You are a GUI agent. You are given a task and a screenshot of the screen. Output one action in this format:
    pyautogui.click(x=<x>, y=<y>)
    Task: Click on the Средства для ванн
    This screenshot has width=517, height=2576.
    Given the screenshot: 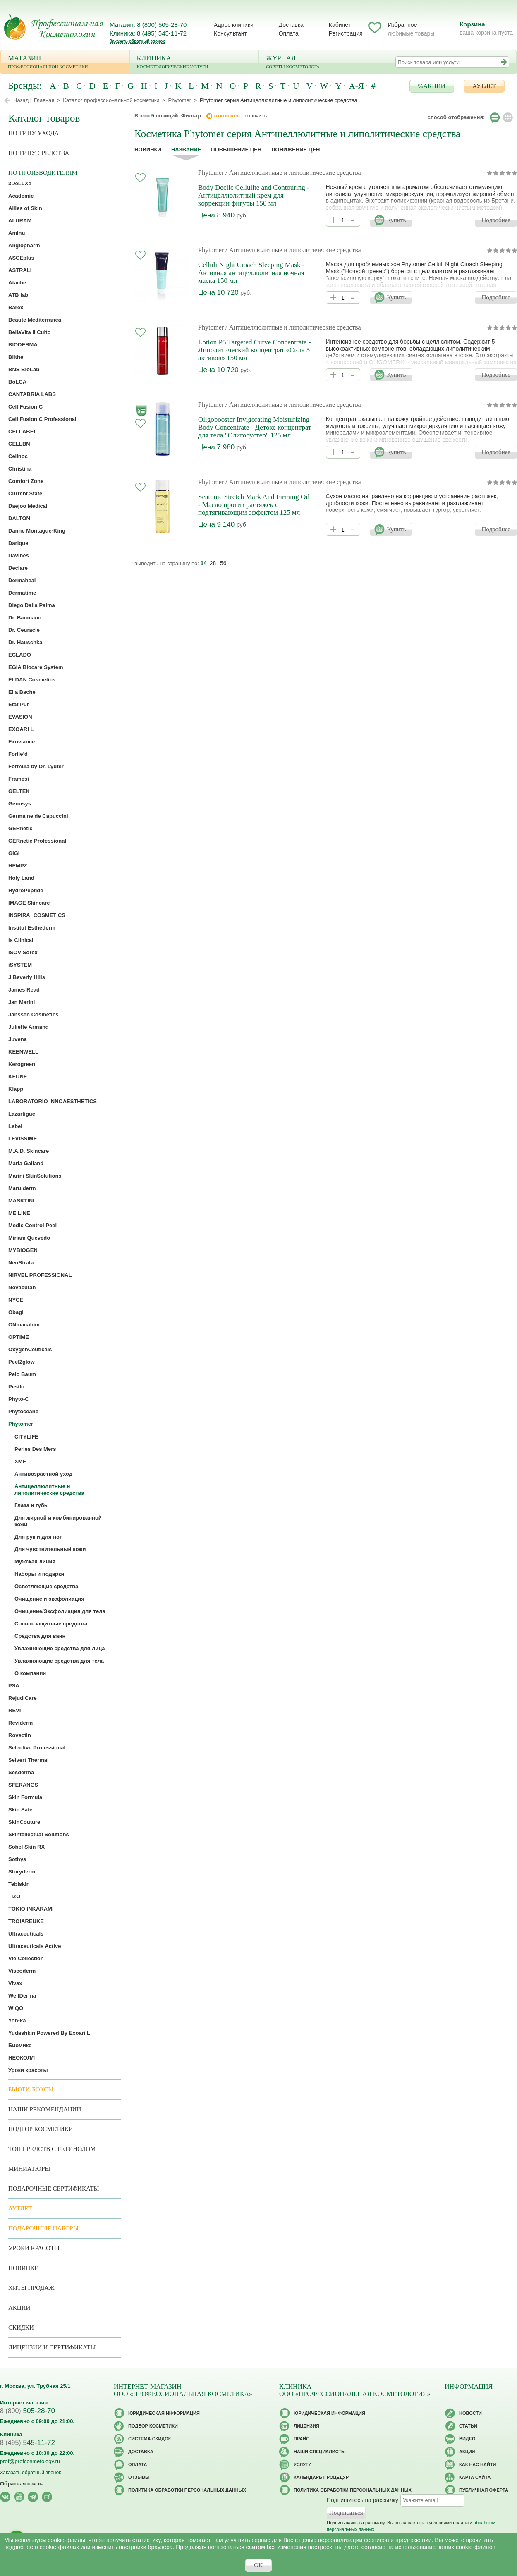 What is the action you would take?
    pyautogui.click(x=39, y=1636)
    